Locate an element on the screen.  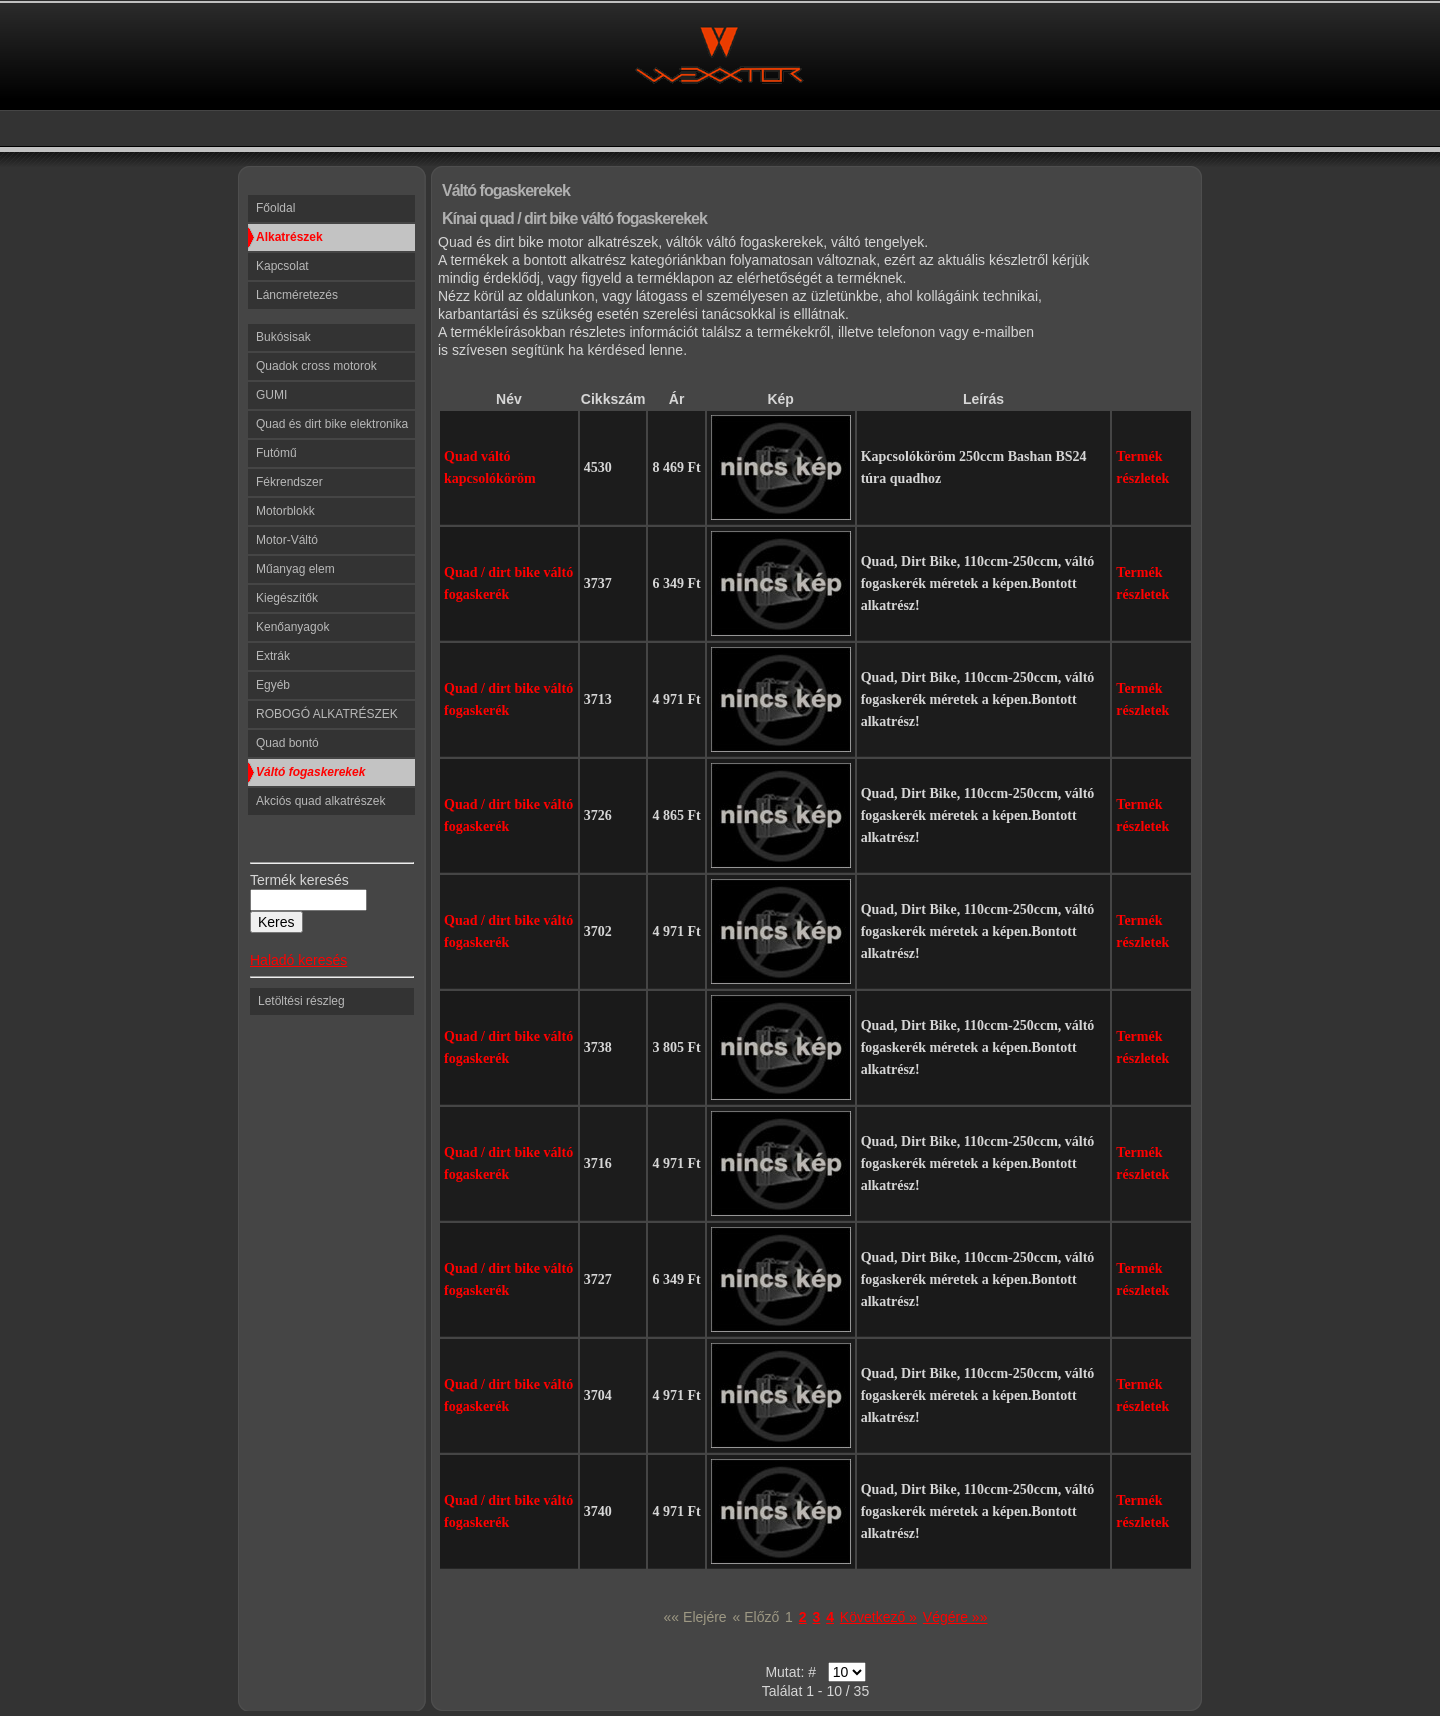
Alkatrészek is located at coordinates (289, 237).